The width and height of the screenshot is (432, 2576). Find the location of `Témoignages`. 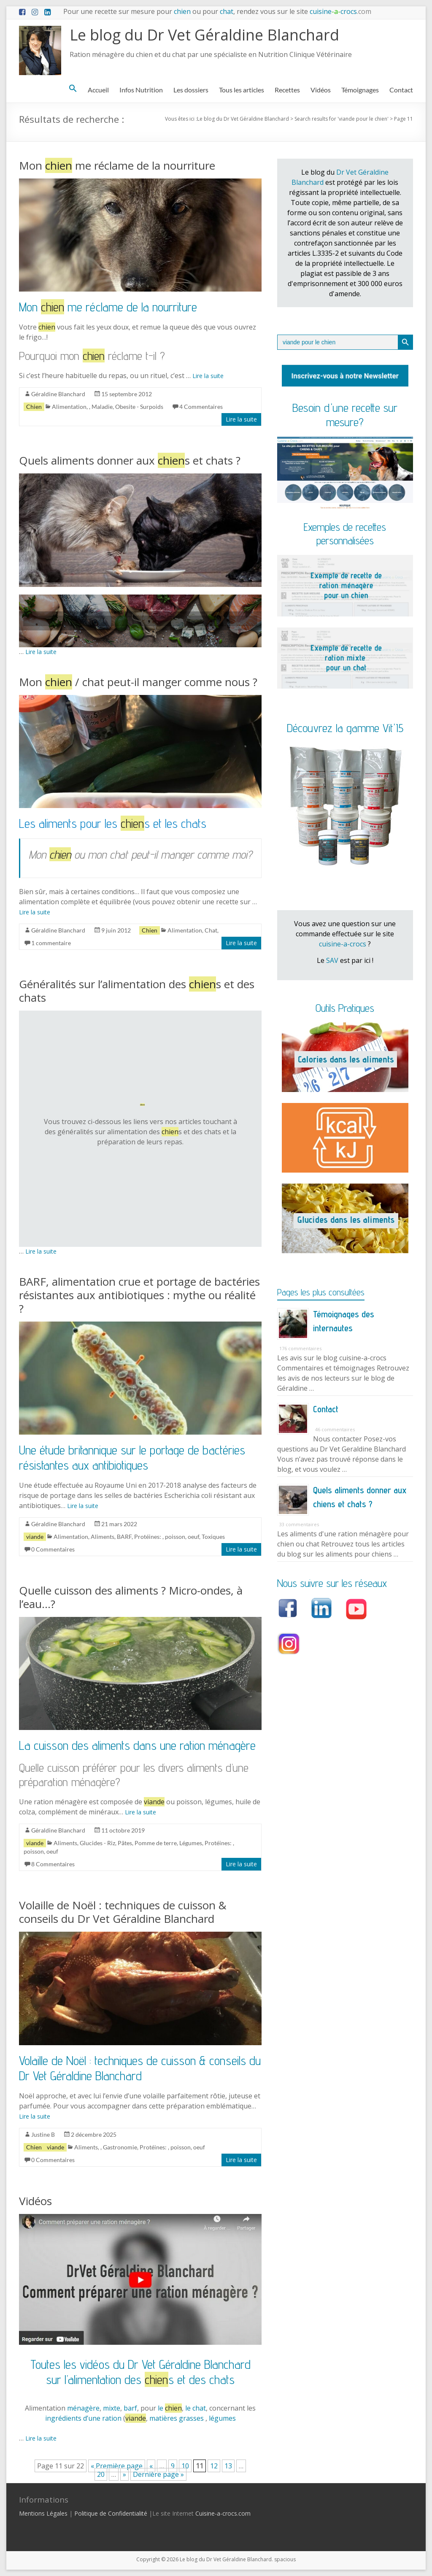

Témoignages is located at coordinates (360, 90).